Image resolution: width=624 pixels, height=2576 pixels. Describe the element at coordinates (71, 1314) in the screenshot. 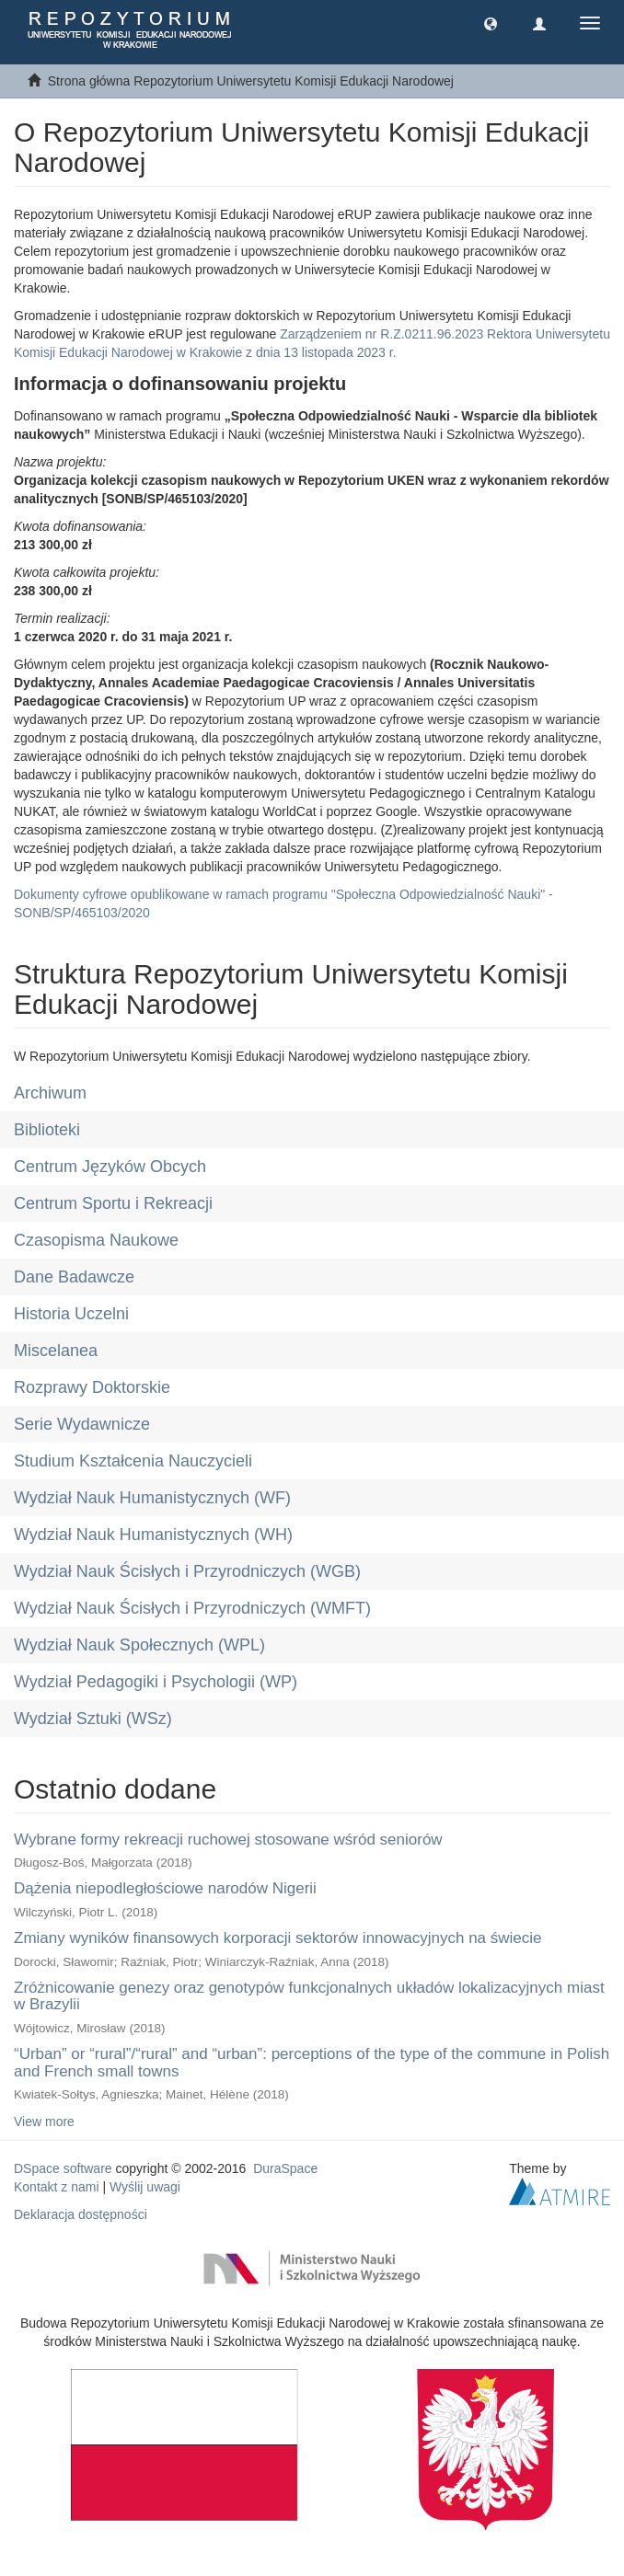

I see `Historia Uczelni` at that location.